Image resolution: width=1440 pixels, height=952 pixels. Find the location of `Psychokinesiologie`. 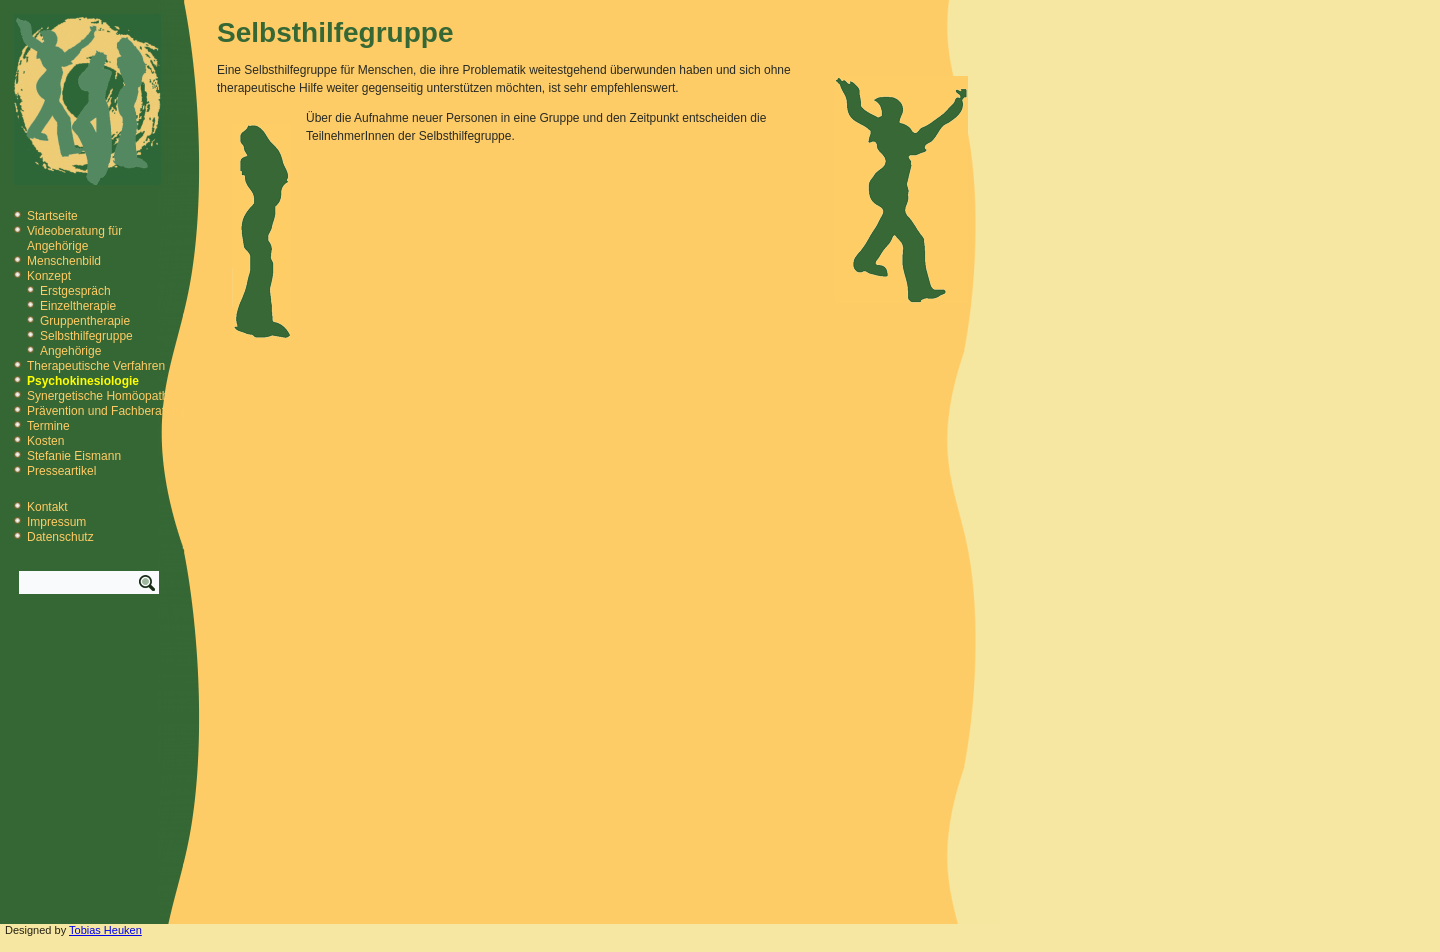

Psychokinesiologie is located at coordinates (83, 381).